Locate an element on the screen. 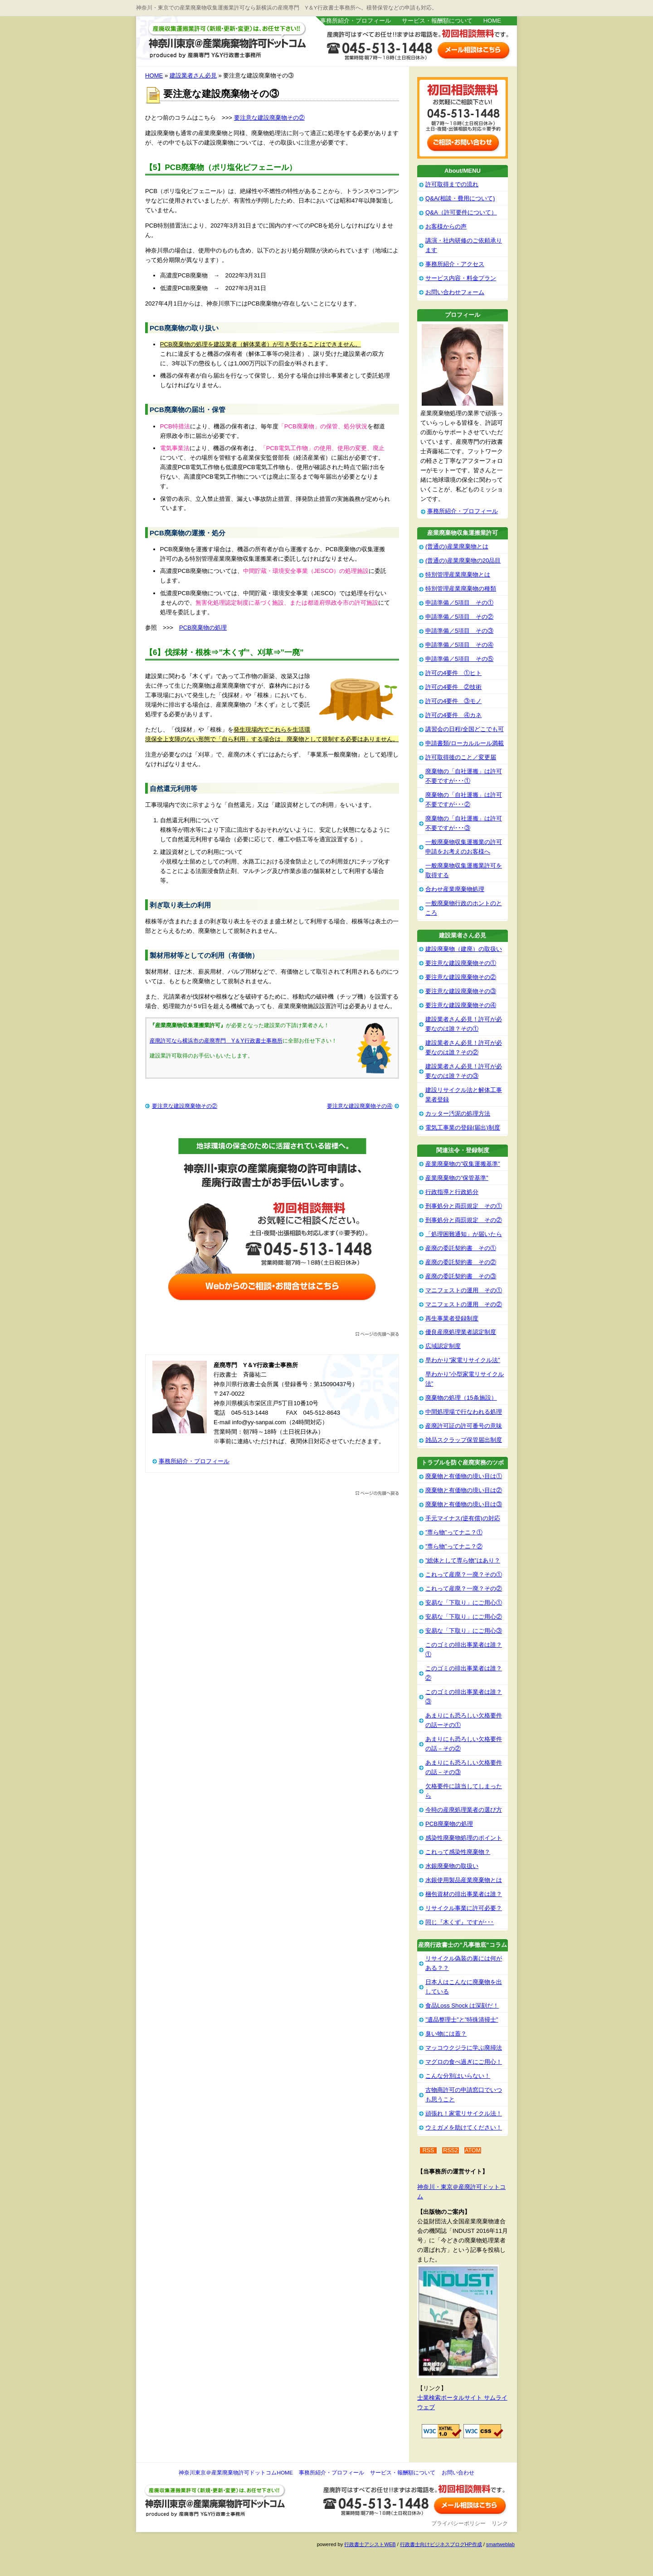 The height and width of the screenshot is (2576, 653). 要注意な建設廃棄物その② is located at coordinates (269, 117).